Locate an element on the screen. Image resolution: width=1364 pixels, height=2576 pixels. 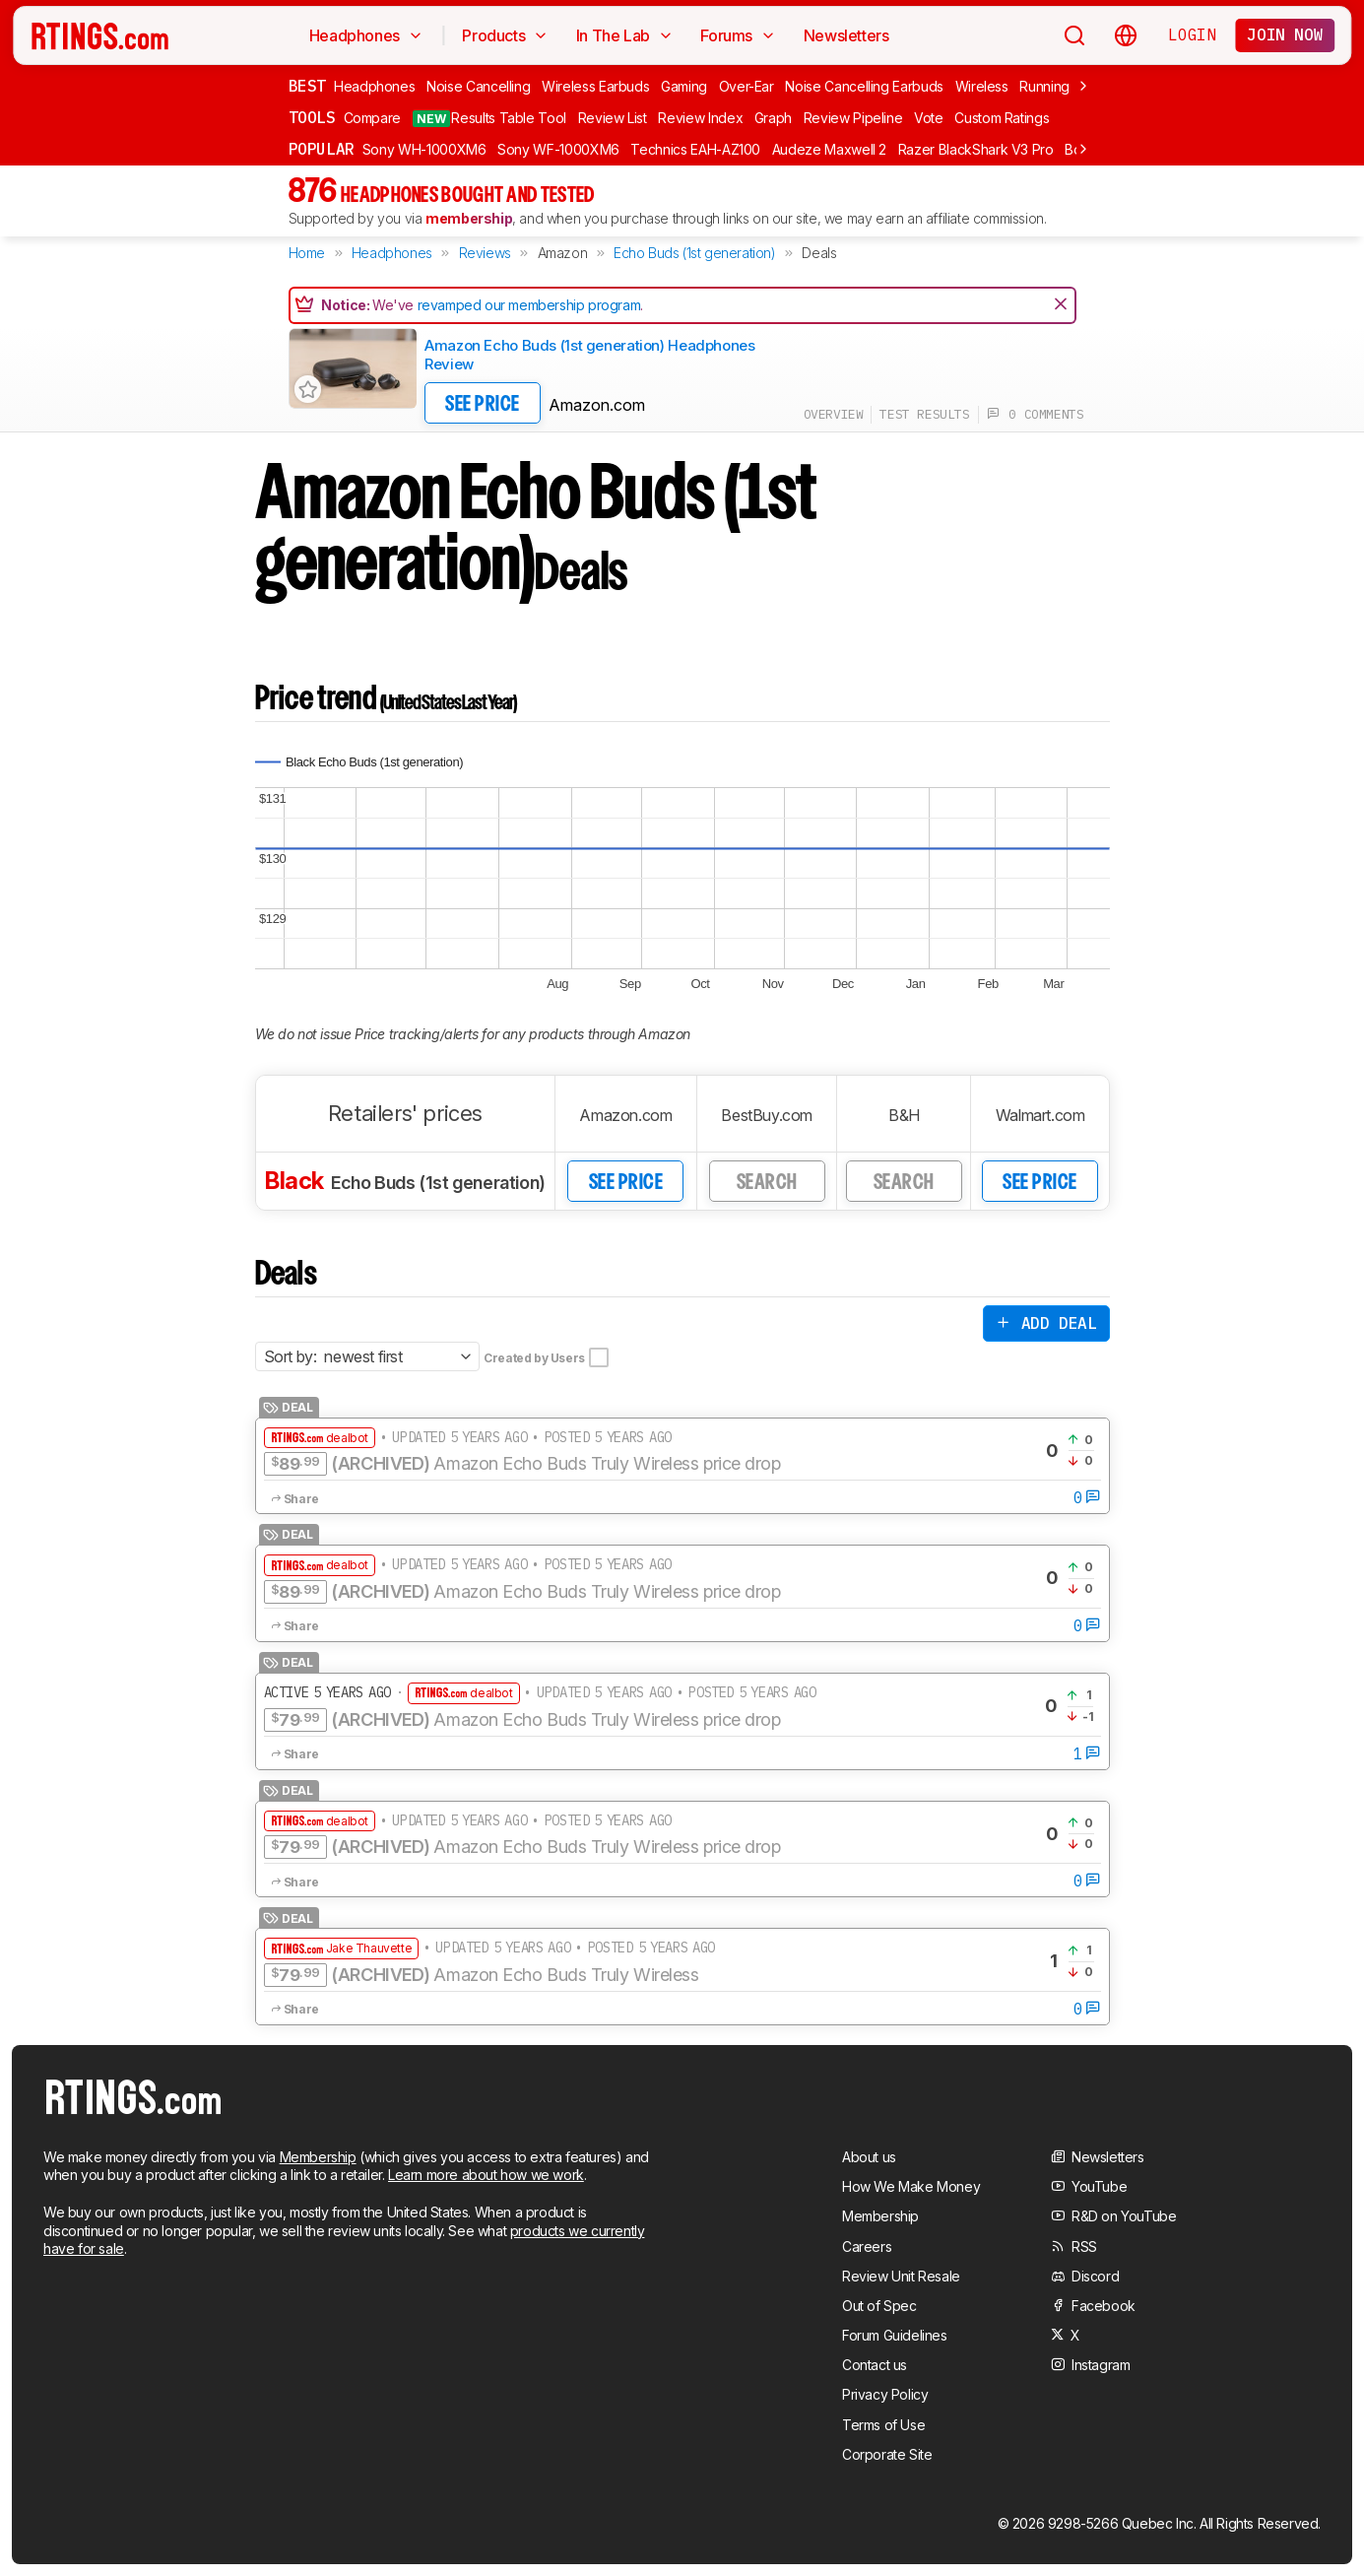
Technics EAH-AZ100 is located at coordinates (695, 149).